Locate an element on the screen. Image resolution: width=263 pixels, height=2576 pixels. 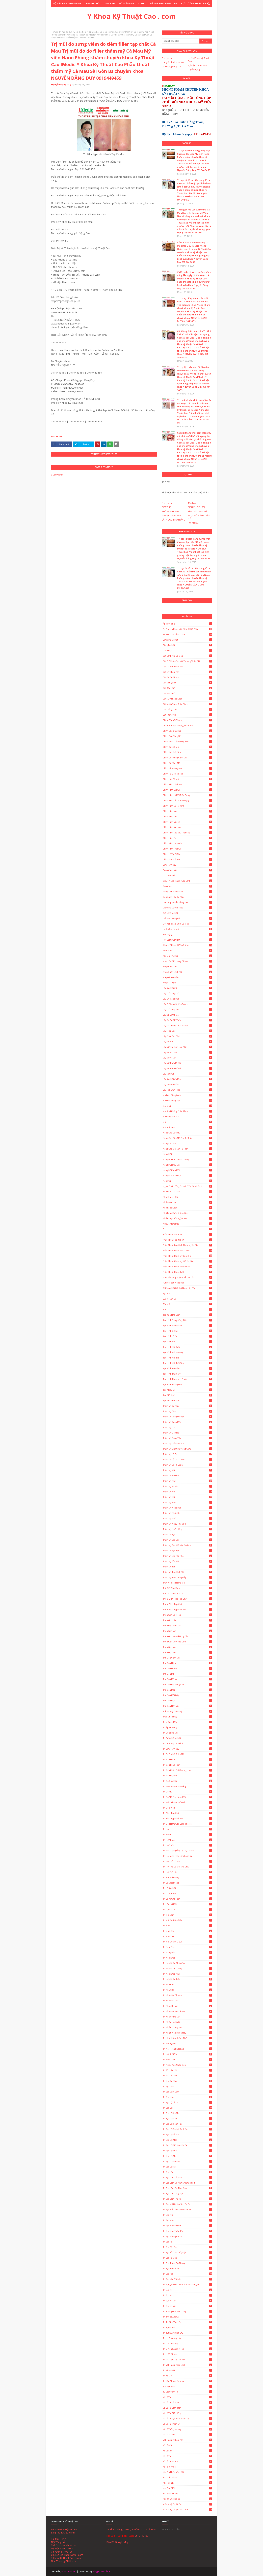
Trị đau khớp hàm is located at coordinates (187, 1764).